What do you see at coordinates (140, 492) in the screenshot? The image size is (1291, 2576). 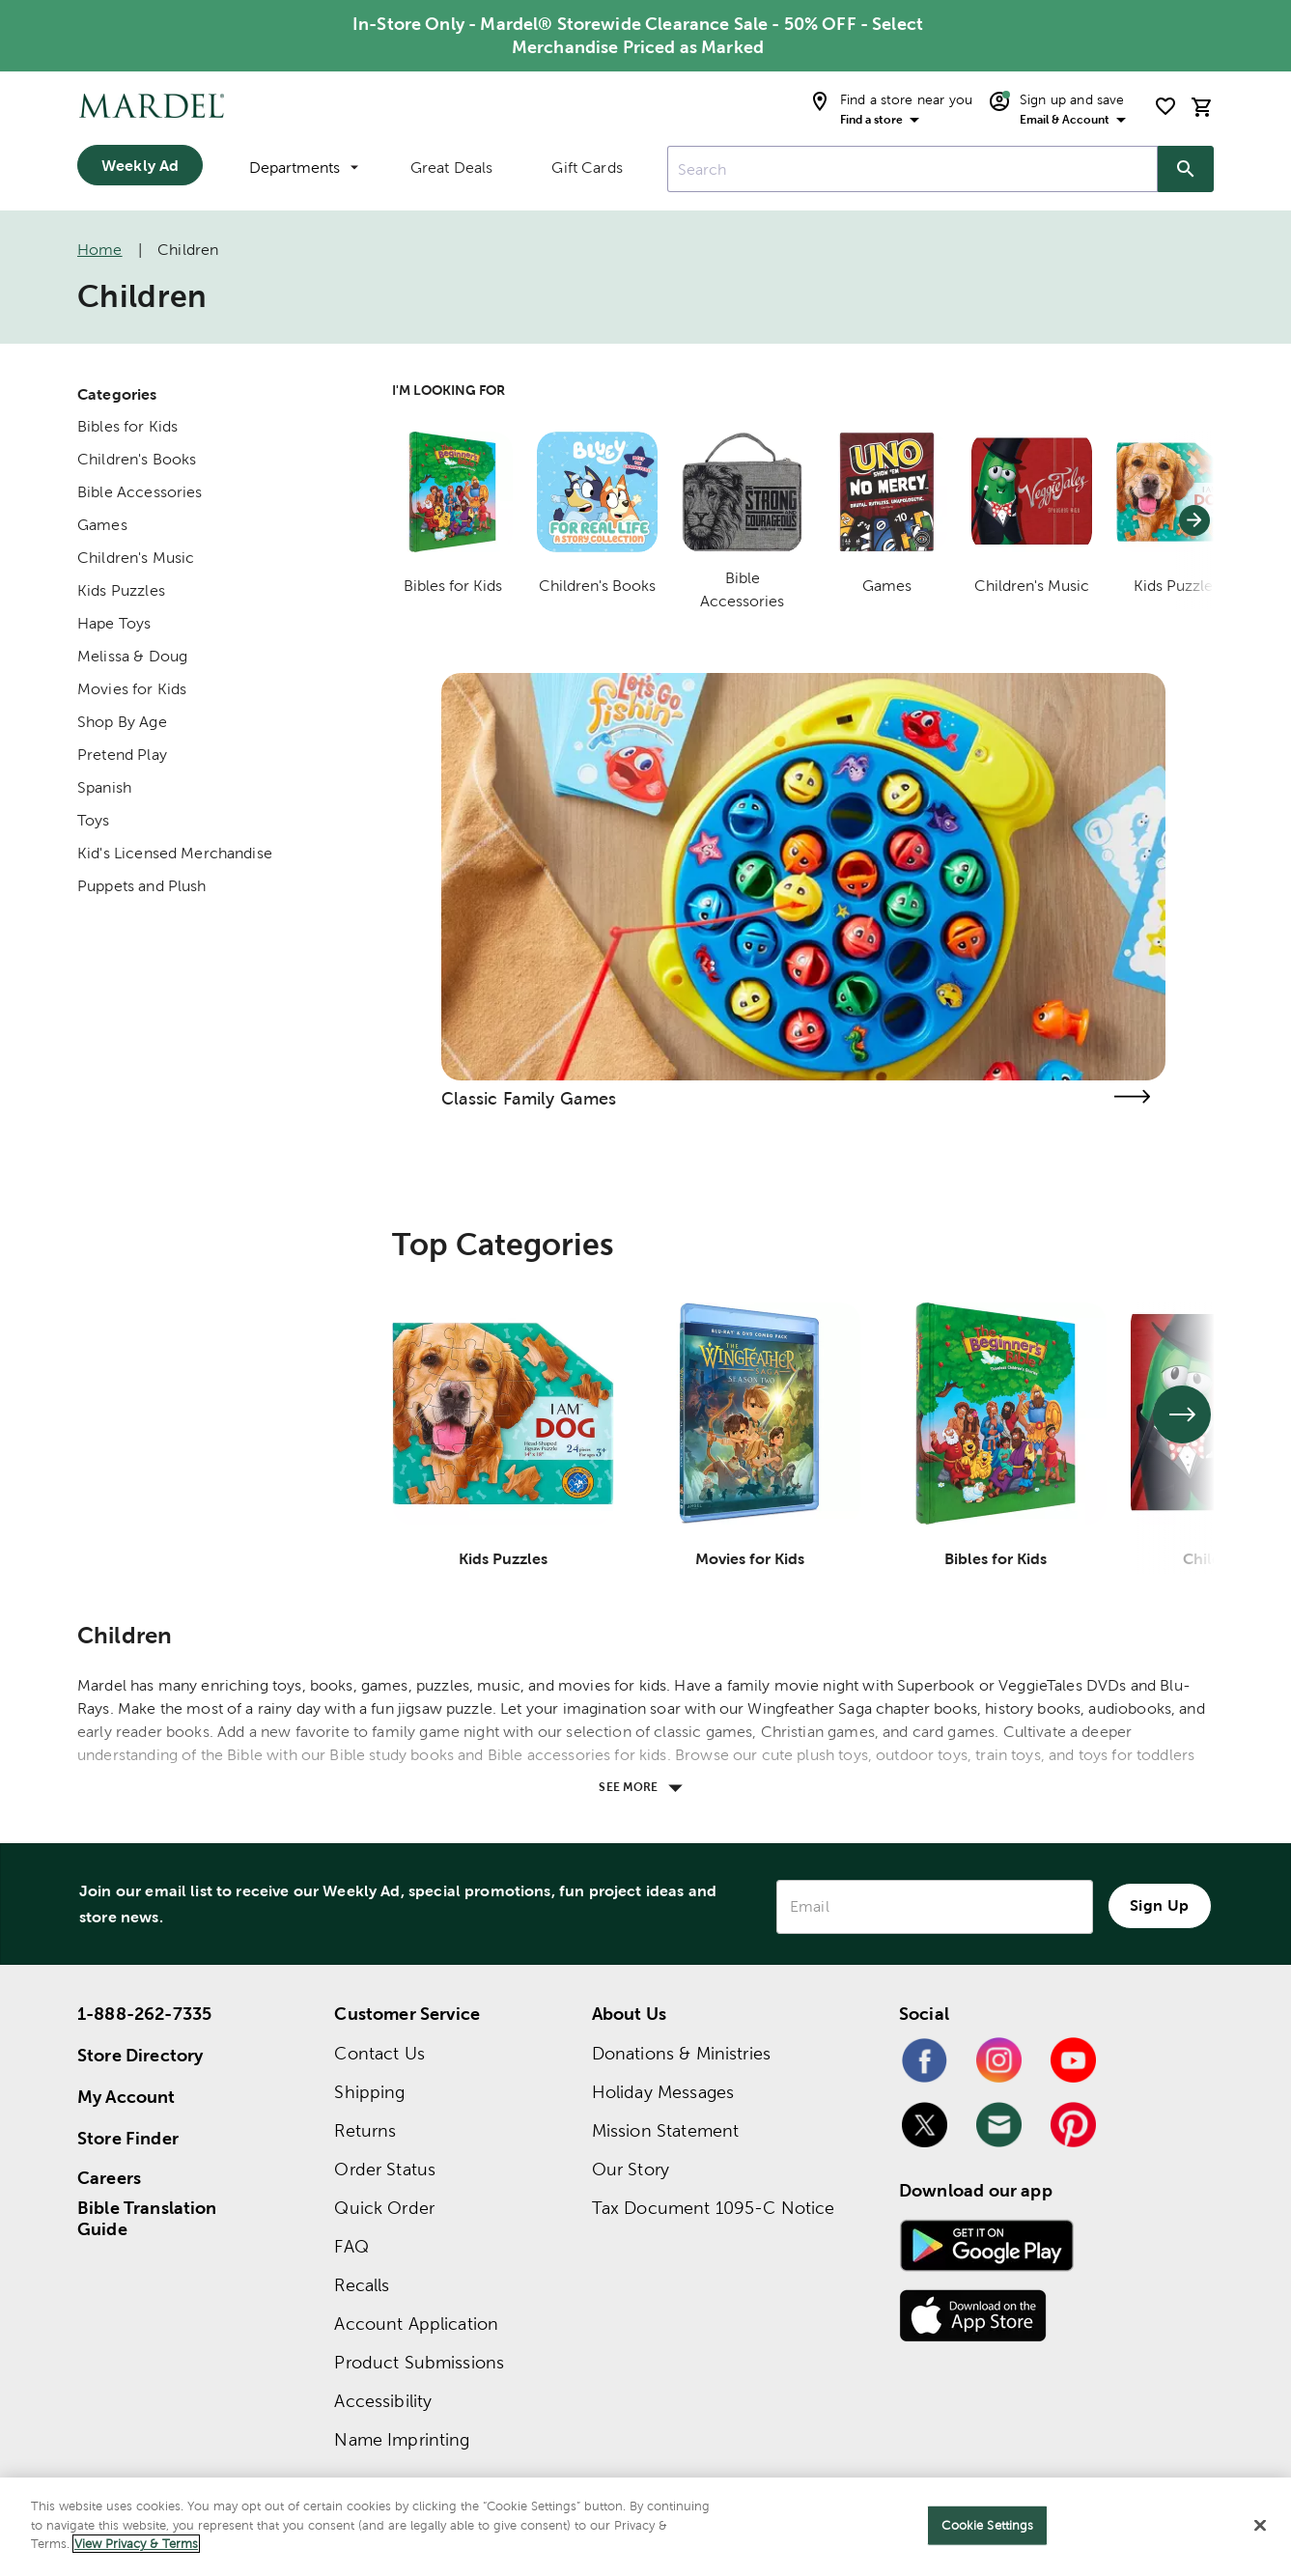 I see `Bible Accessories` at bounding box center [140, 492].